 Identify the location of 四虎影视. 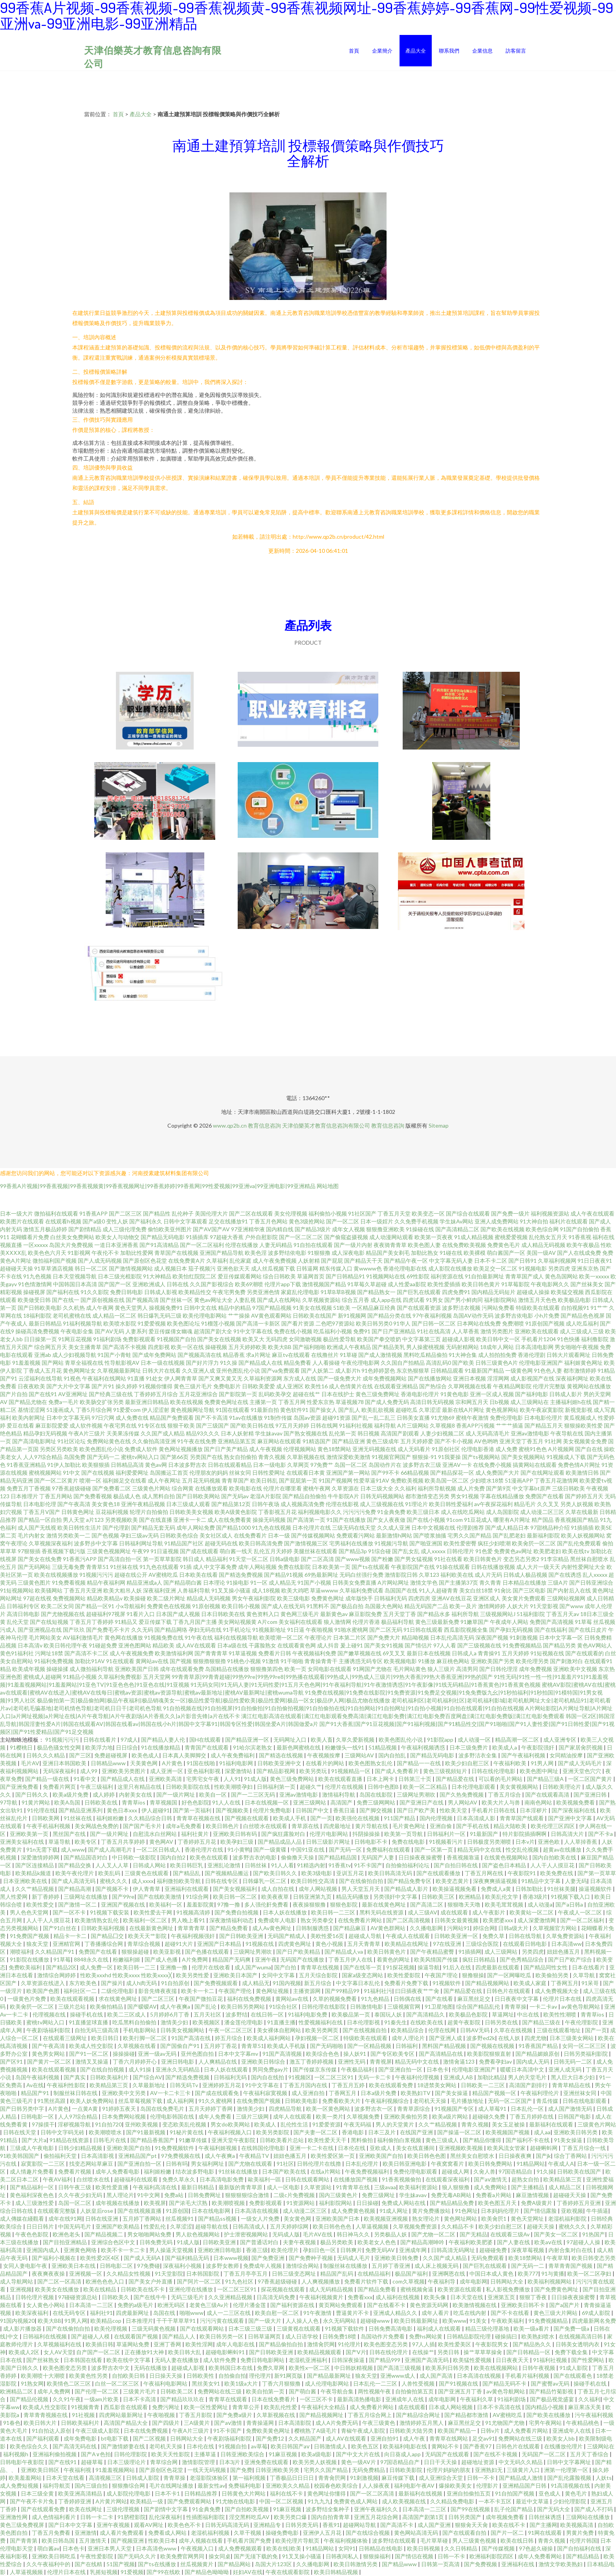
(159, 1347).